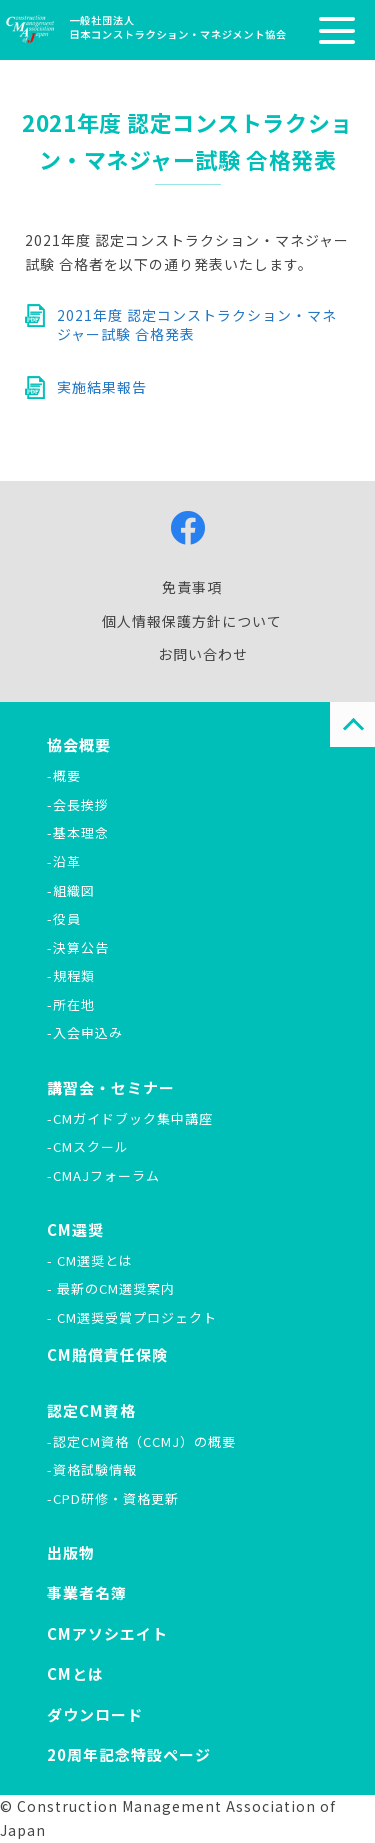 This screenshot has width=375, height=1843. Describe the element at coordinates (197, 325) in the screenshot. I see `2021年度 認定コンストラクション・マネジャー試験 合格発表` at that location.